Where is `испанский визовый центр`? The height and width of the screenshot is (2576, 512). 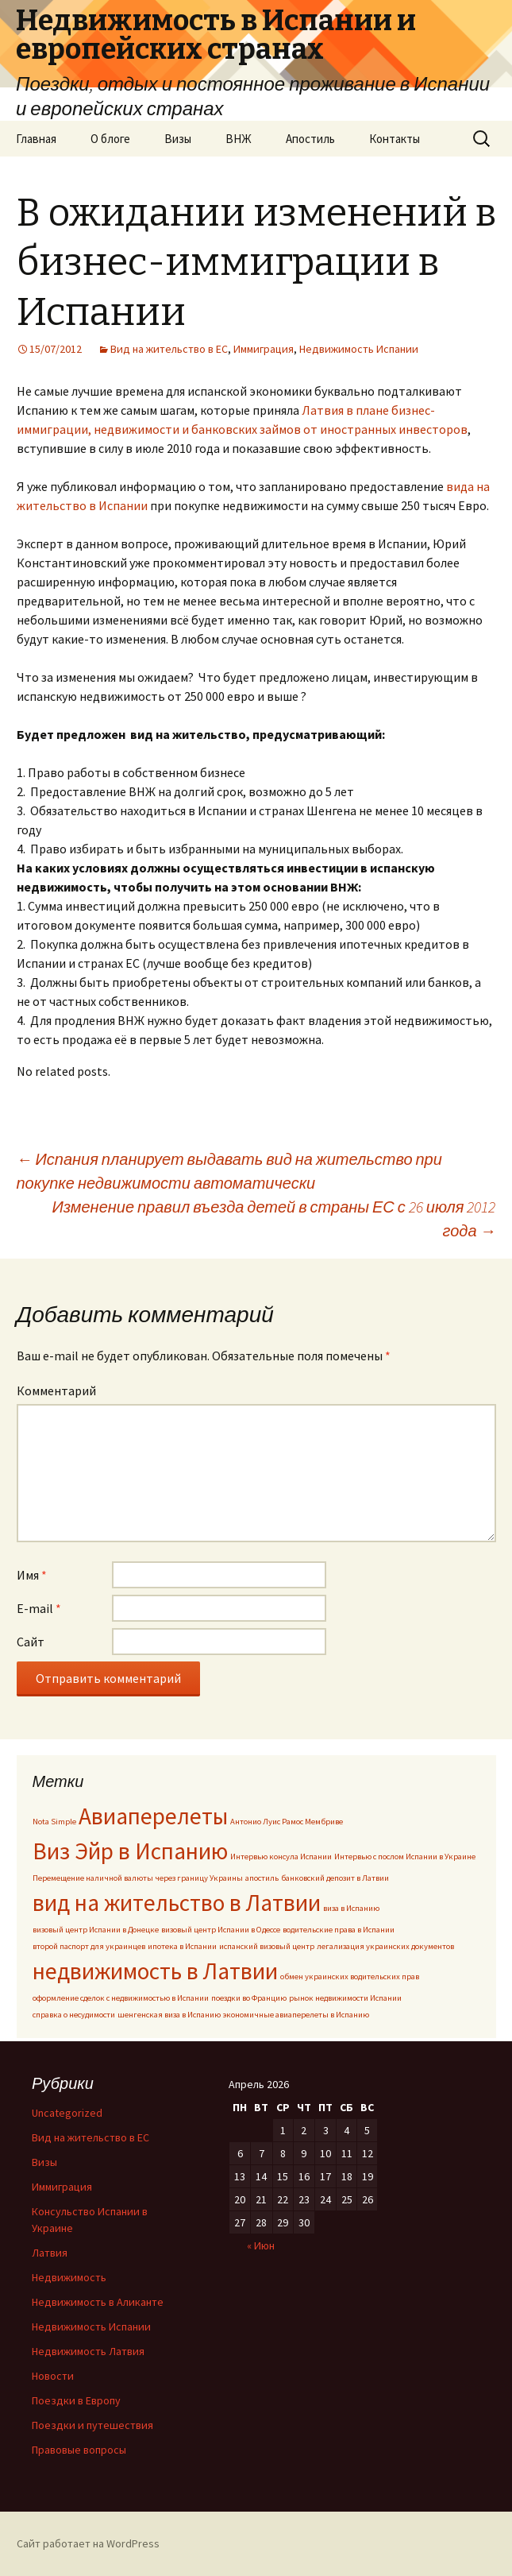 испанский визовый центр is located at coordinates (266, 1946).